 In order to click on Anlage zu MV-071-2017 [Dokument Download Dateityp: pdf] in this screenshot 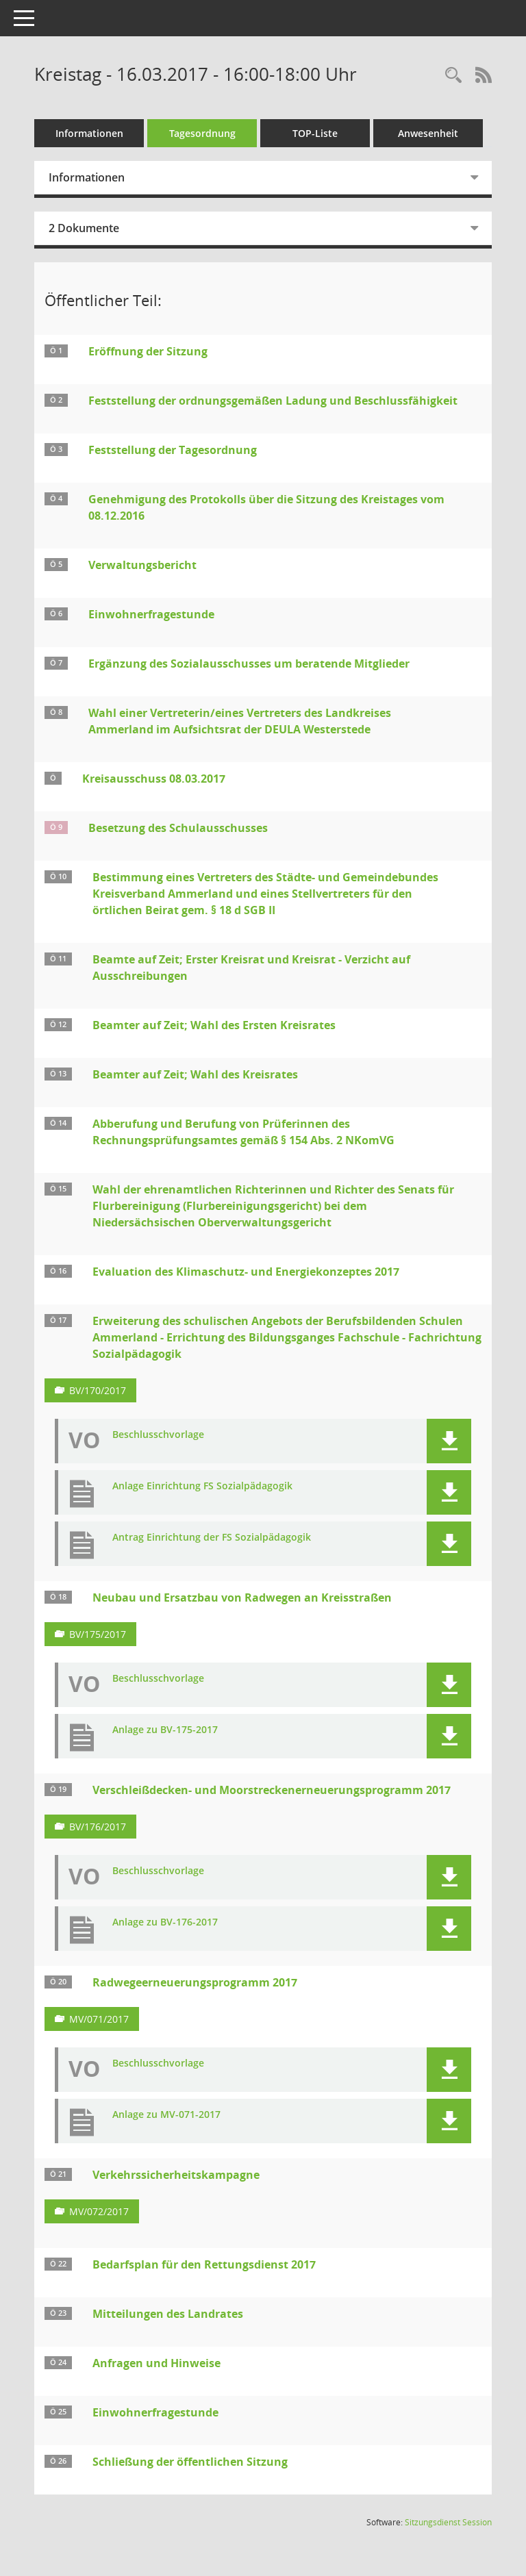, I will do `click(166, 2115)`.